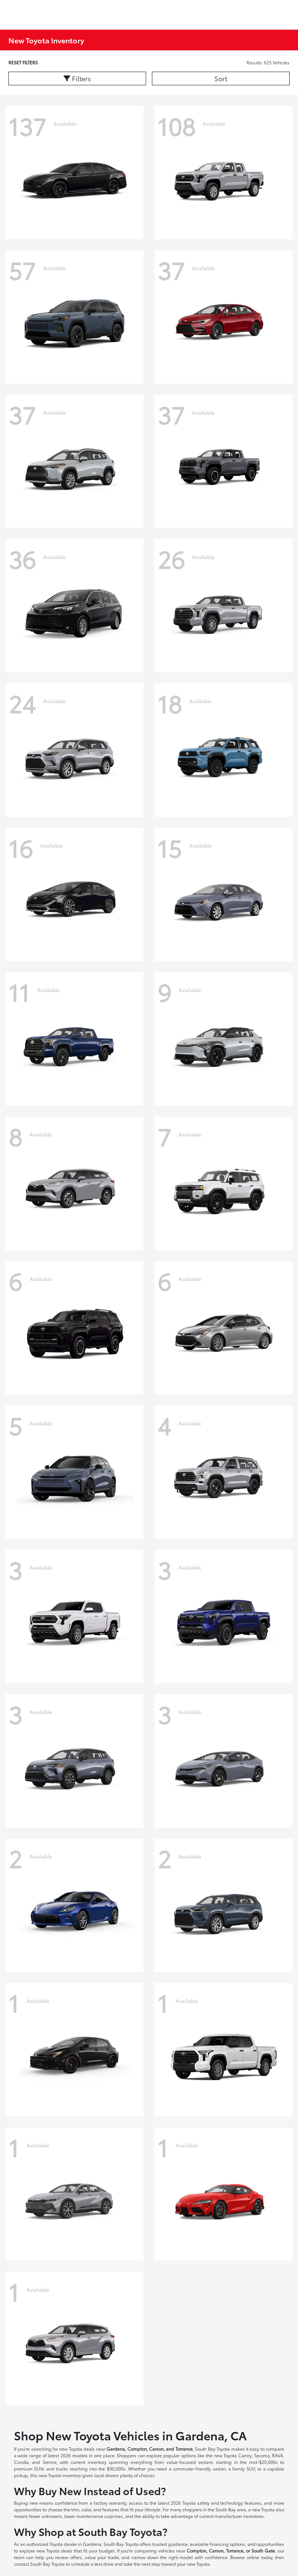  I want to click on Corolla, so click(21, 2462).